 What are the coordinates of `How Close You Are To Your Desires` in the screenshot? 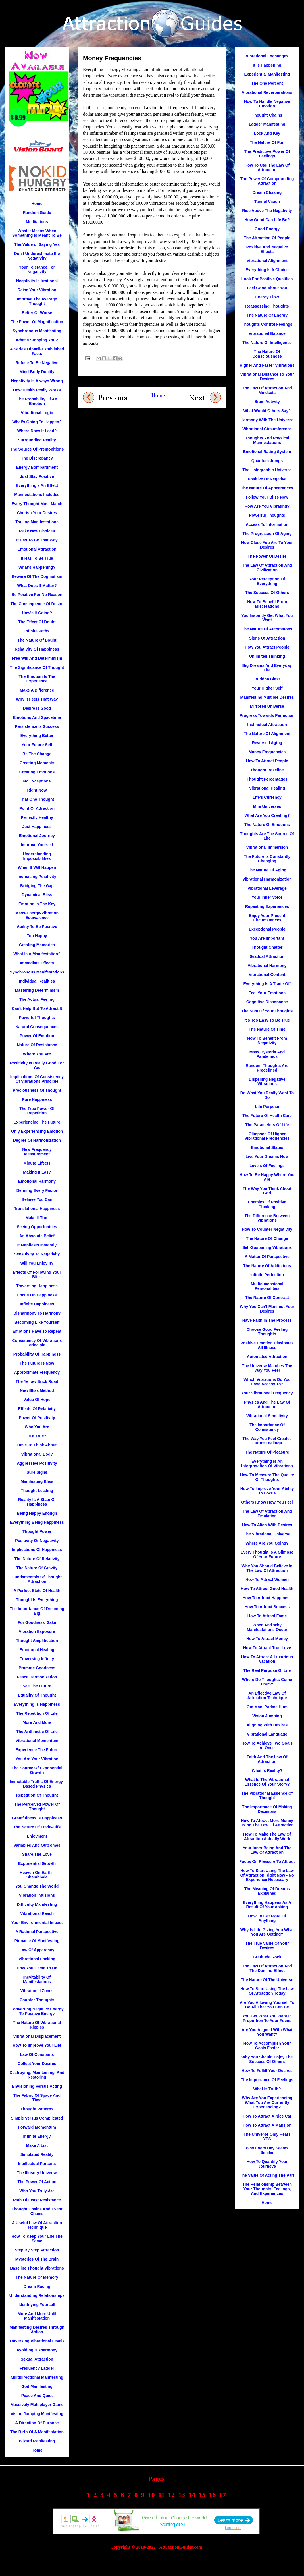 It's located at (267, 544).